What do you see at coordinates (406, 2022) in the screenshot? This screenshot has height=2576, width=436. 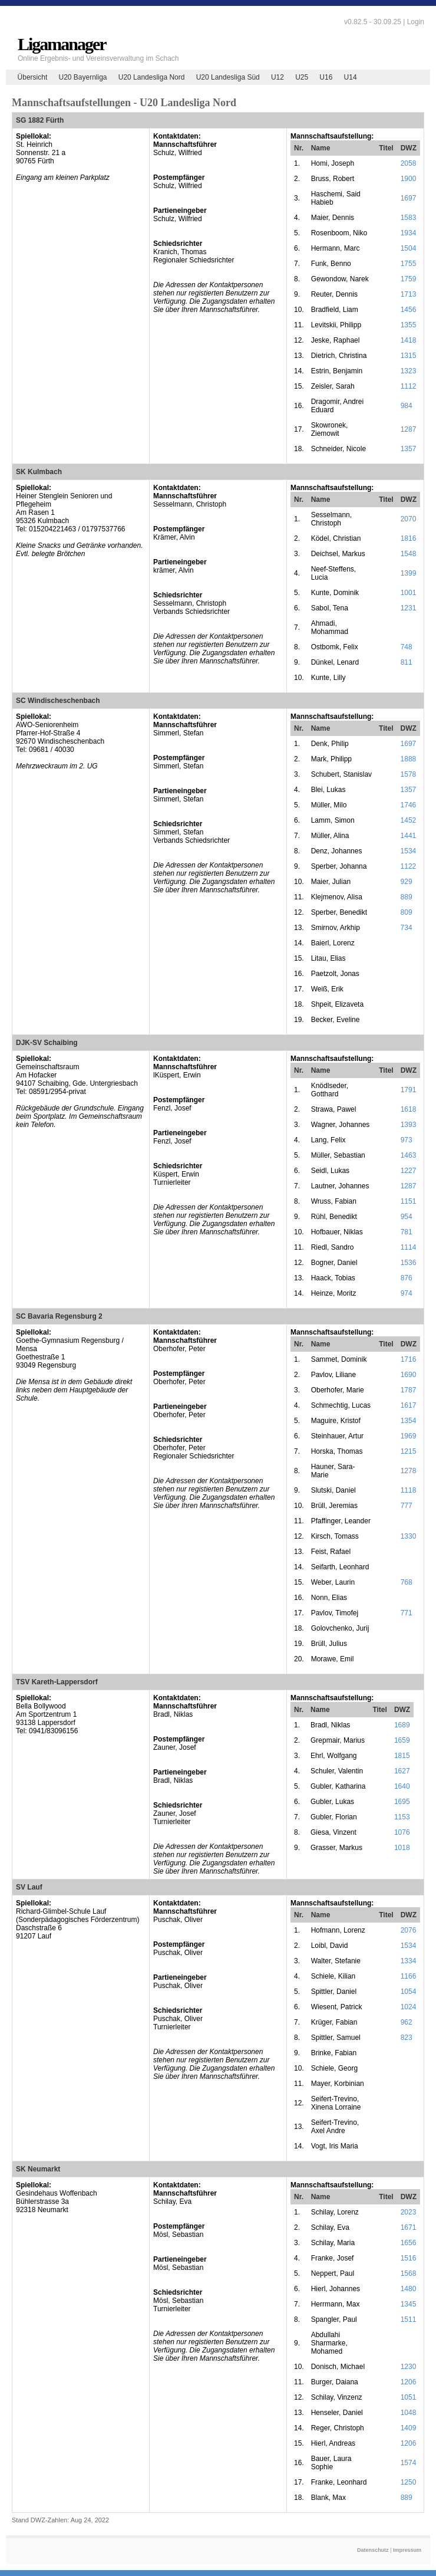 I see `962` at bounding box center [406, 2022].